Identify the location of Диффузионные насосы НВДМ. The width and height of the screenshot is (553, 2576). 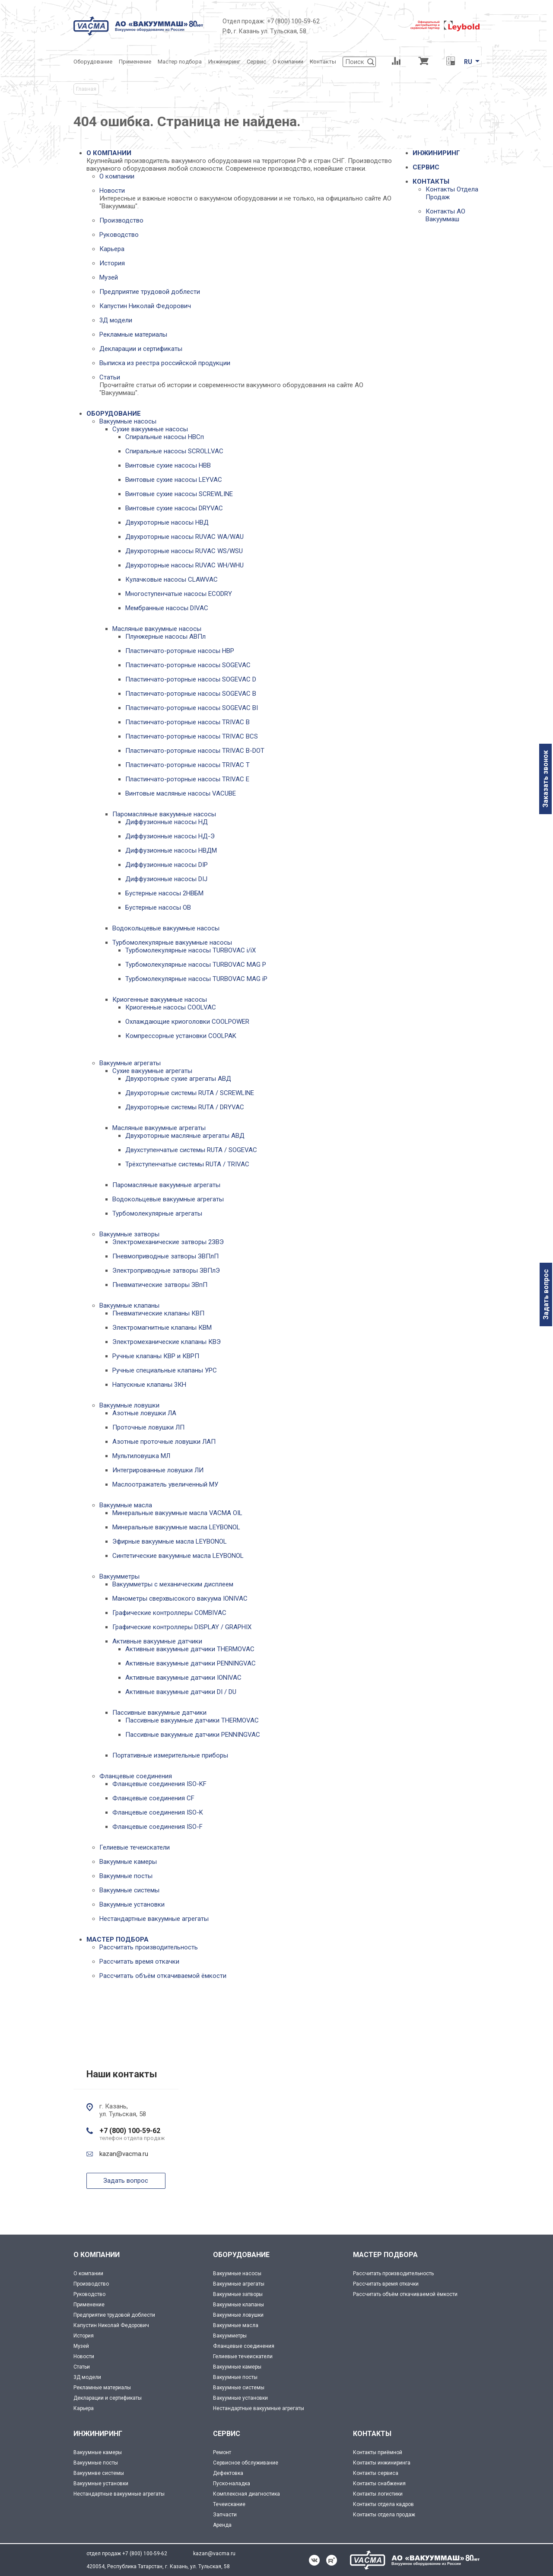
(171, 850).